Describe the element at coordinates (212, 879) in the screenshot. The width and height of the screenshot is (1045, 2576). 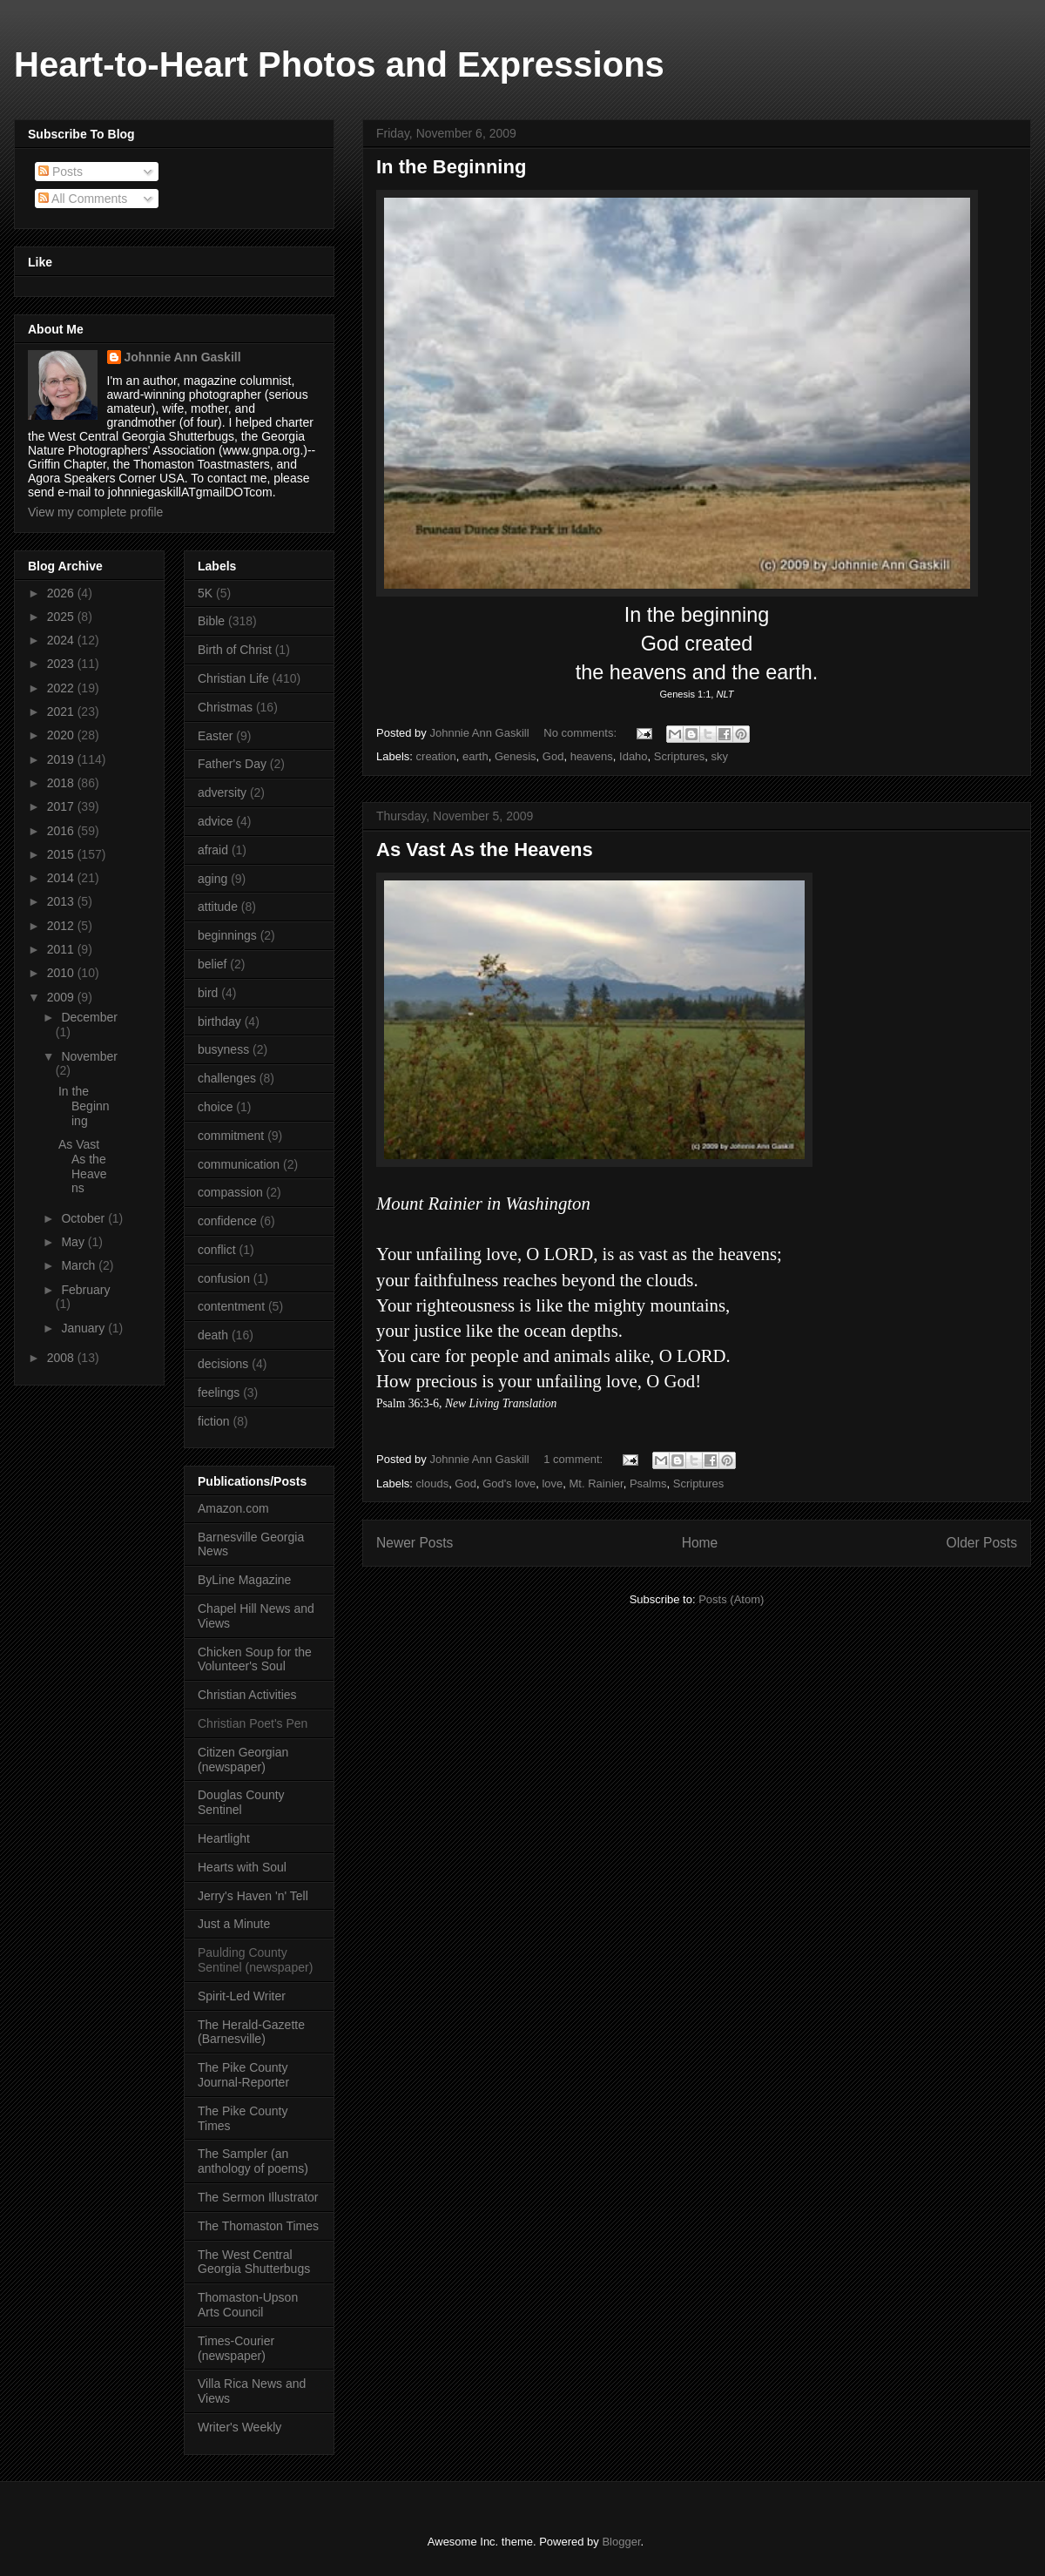
I see `aging` at that location.